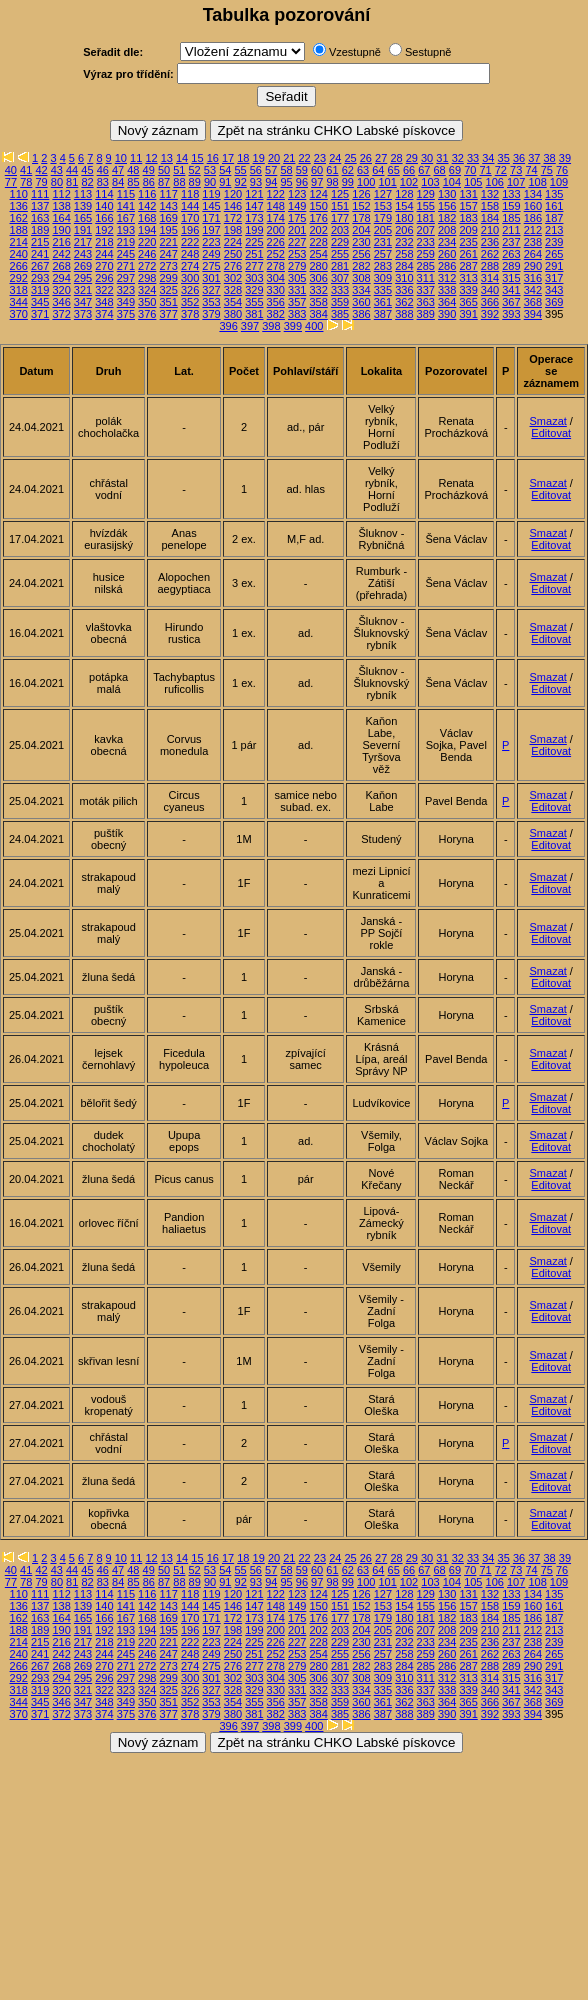 The image size is (588, 2000). I want to click on 155, so click(426, 206).